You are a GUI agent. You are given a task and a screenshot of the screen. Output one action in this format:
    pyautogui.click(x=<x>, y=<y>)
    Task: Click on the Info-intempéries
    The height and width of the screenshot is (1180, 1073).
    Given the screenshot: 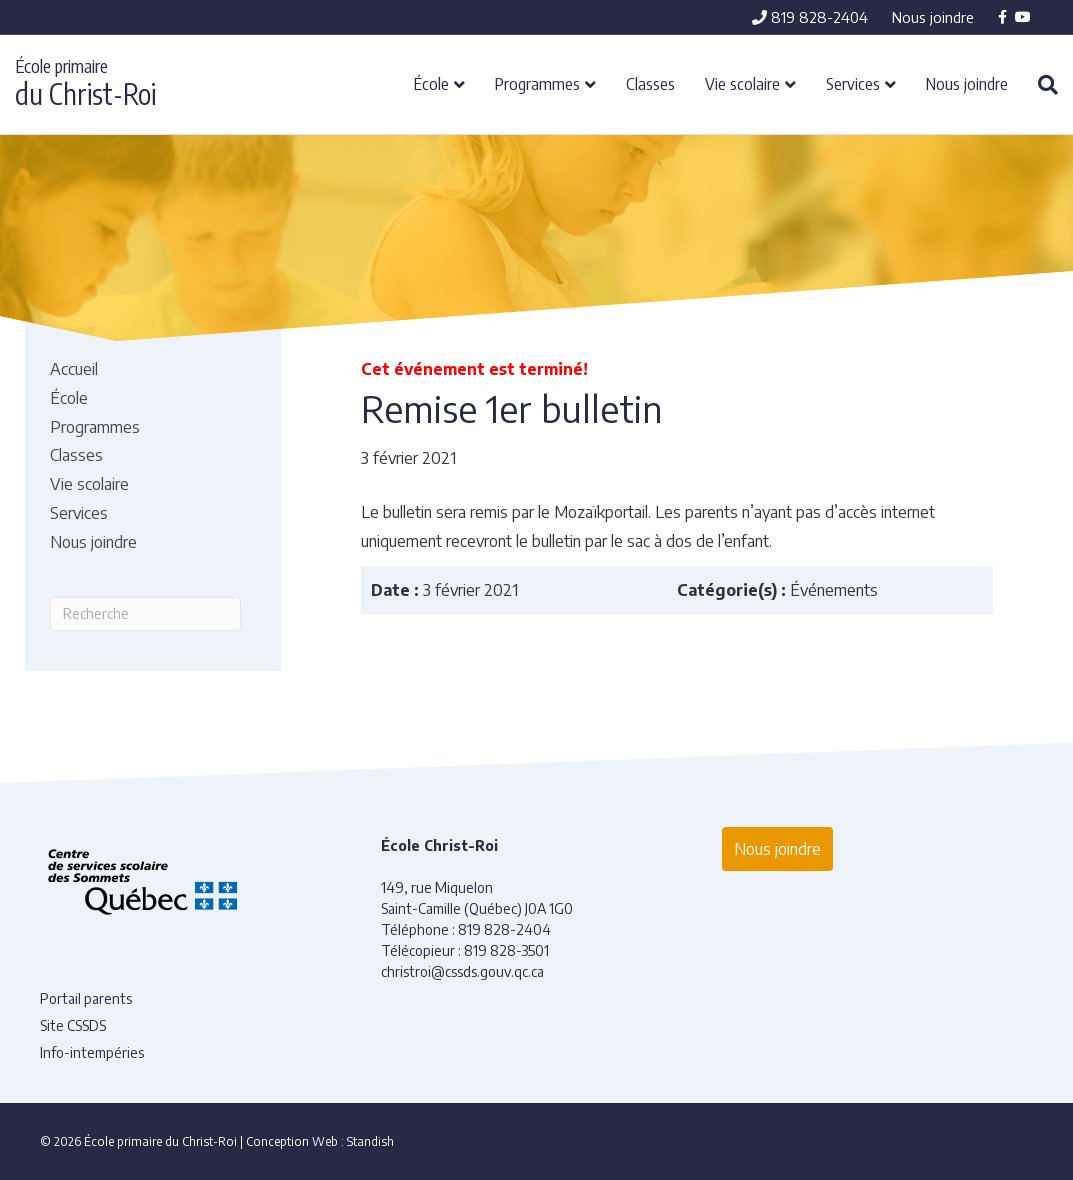 What is the action you would take?
    pyautogui.click(x=92, y=1052)
    